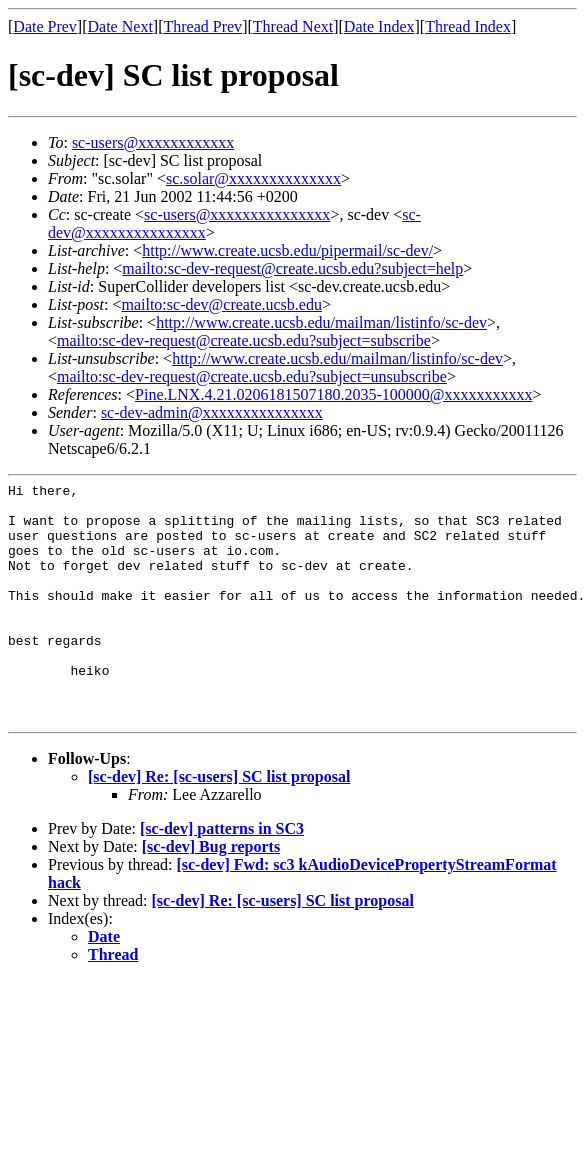  Describe the element at coordinates (379, 26) in the screenshot. I see `Date Index` at that location.